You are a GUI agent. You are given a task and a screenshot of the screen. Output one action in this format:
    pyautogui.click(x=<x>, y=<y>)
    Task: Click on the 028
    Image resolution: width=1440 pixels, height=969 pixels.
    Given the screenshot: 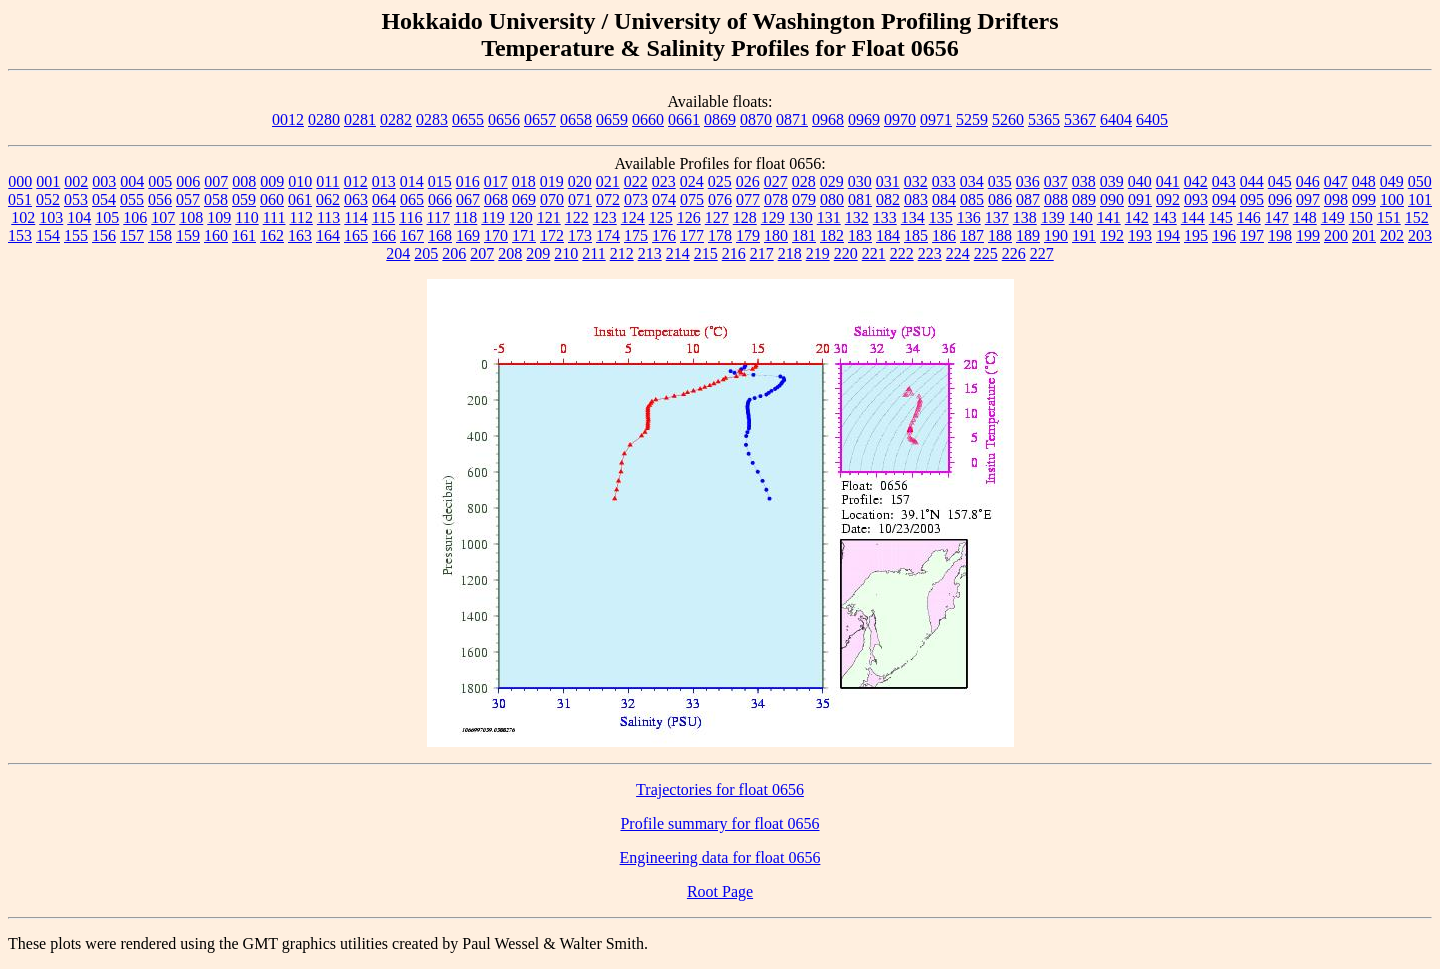 What is the action you would take?
    pyautogui.click(x=804, y=181)
    